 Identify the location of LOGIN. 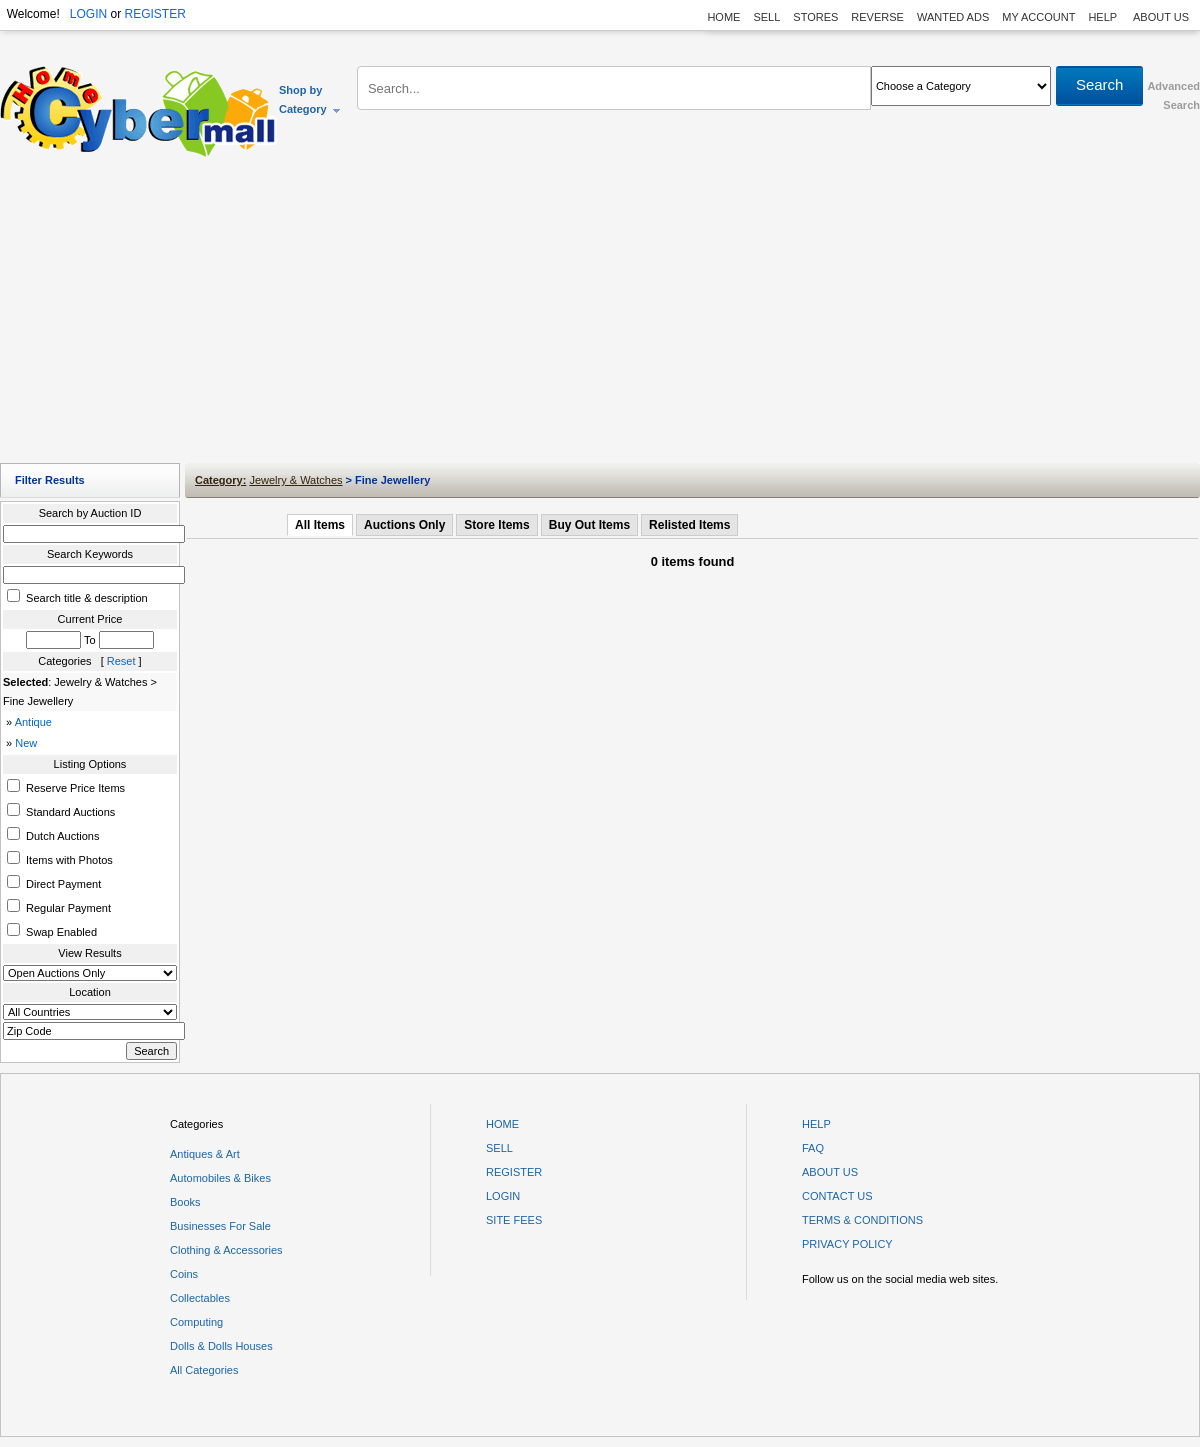
(88, 14).